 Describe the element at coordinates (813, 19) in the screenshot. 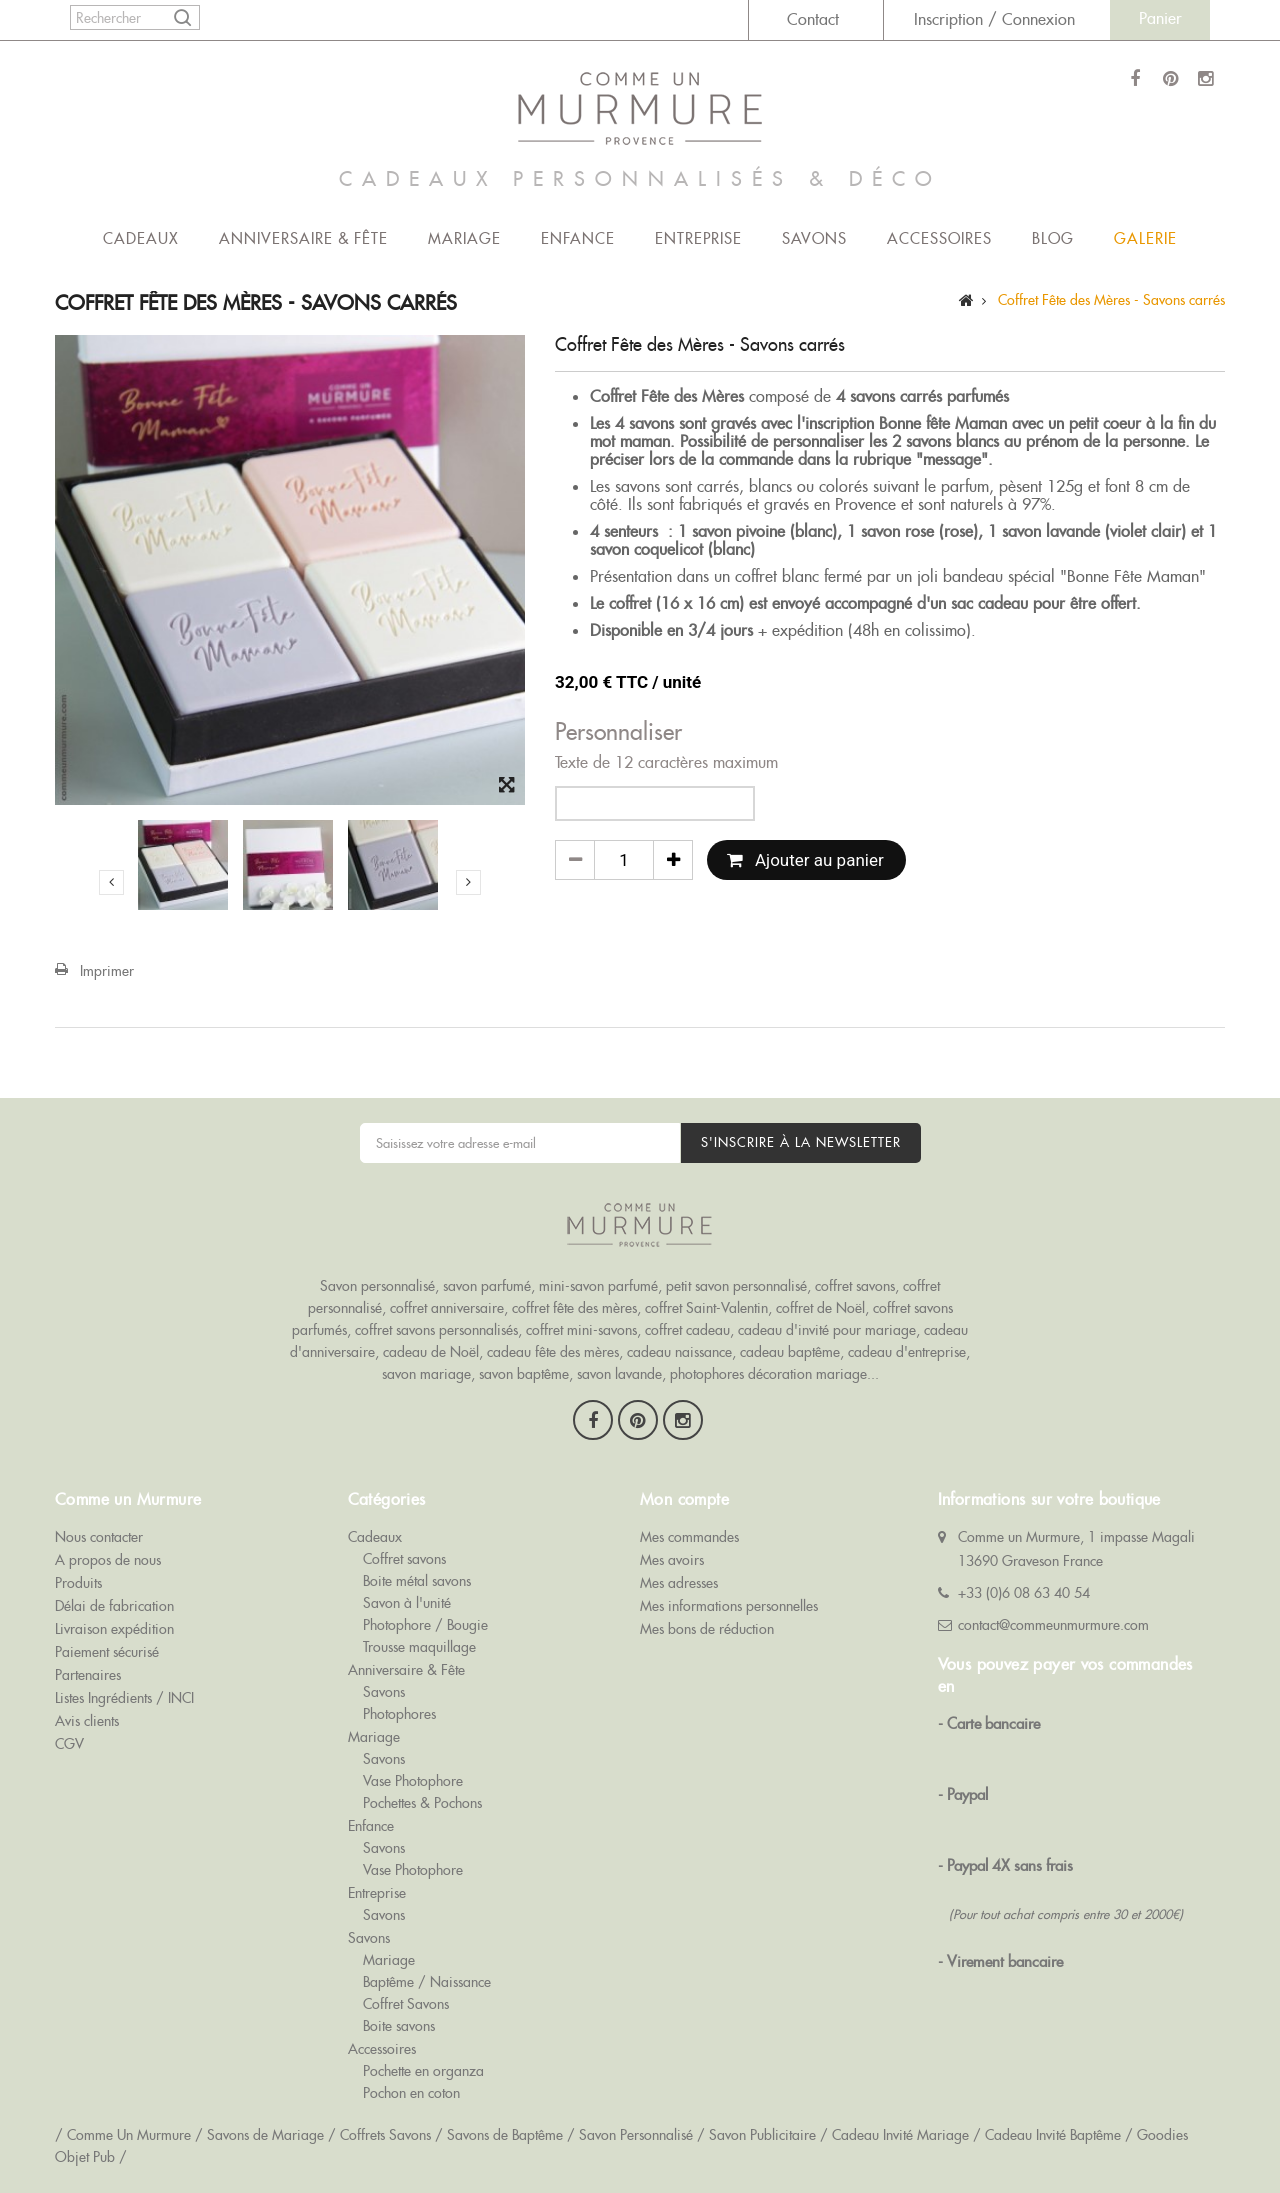

I see `Contact` at that location.